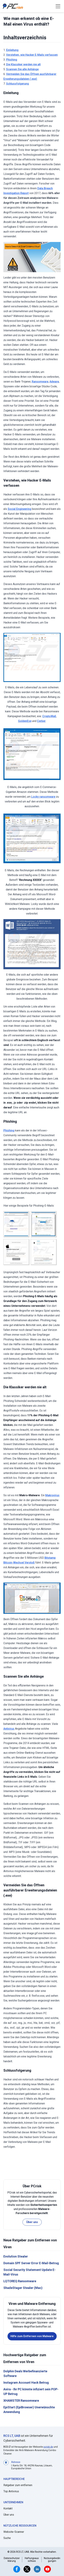 Image resolution: width=64 pixels, height=2576 pixels. What do you see at coordinates (13, 2531) in the screenshot?
I see `Website-Scanner` at bounding box center [13, 2531].